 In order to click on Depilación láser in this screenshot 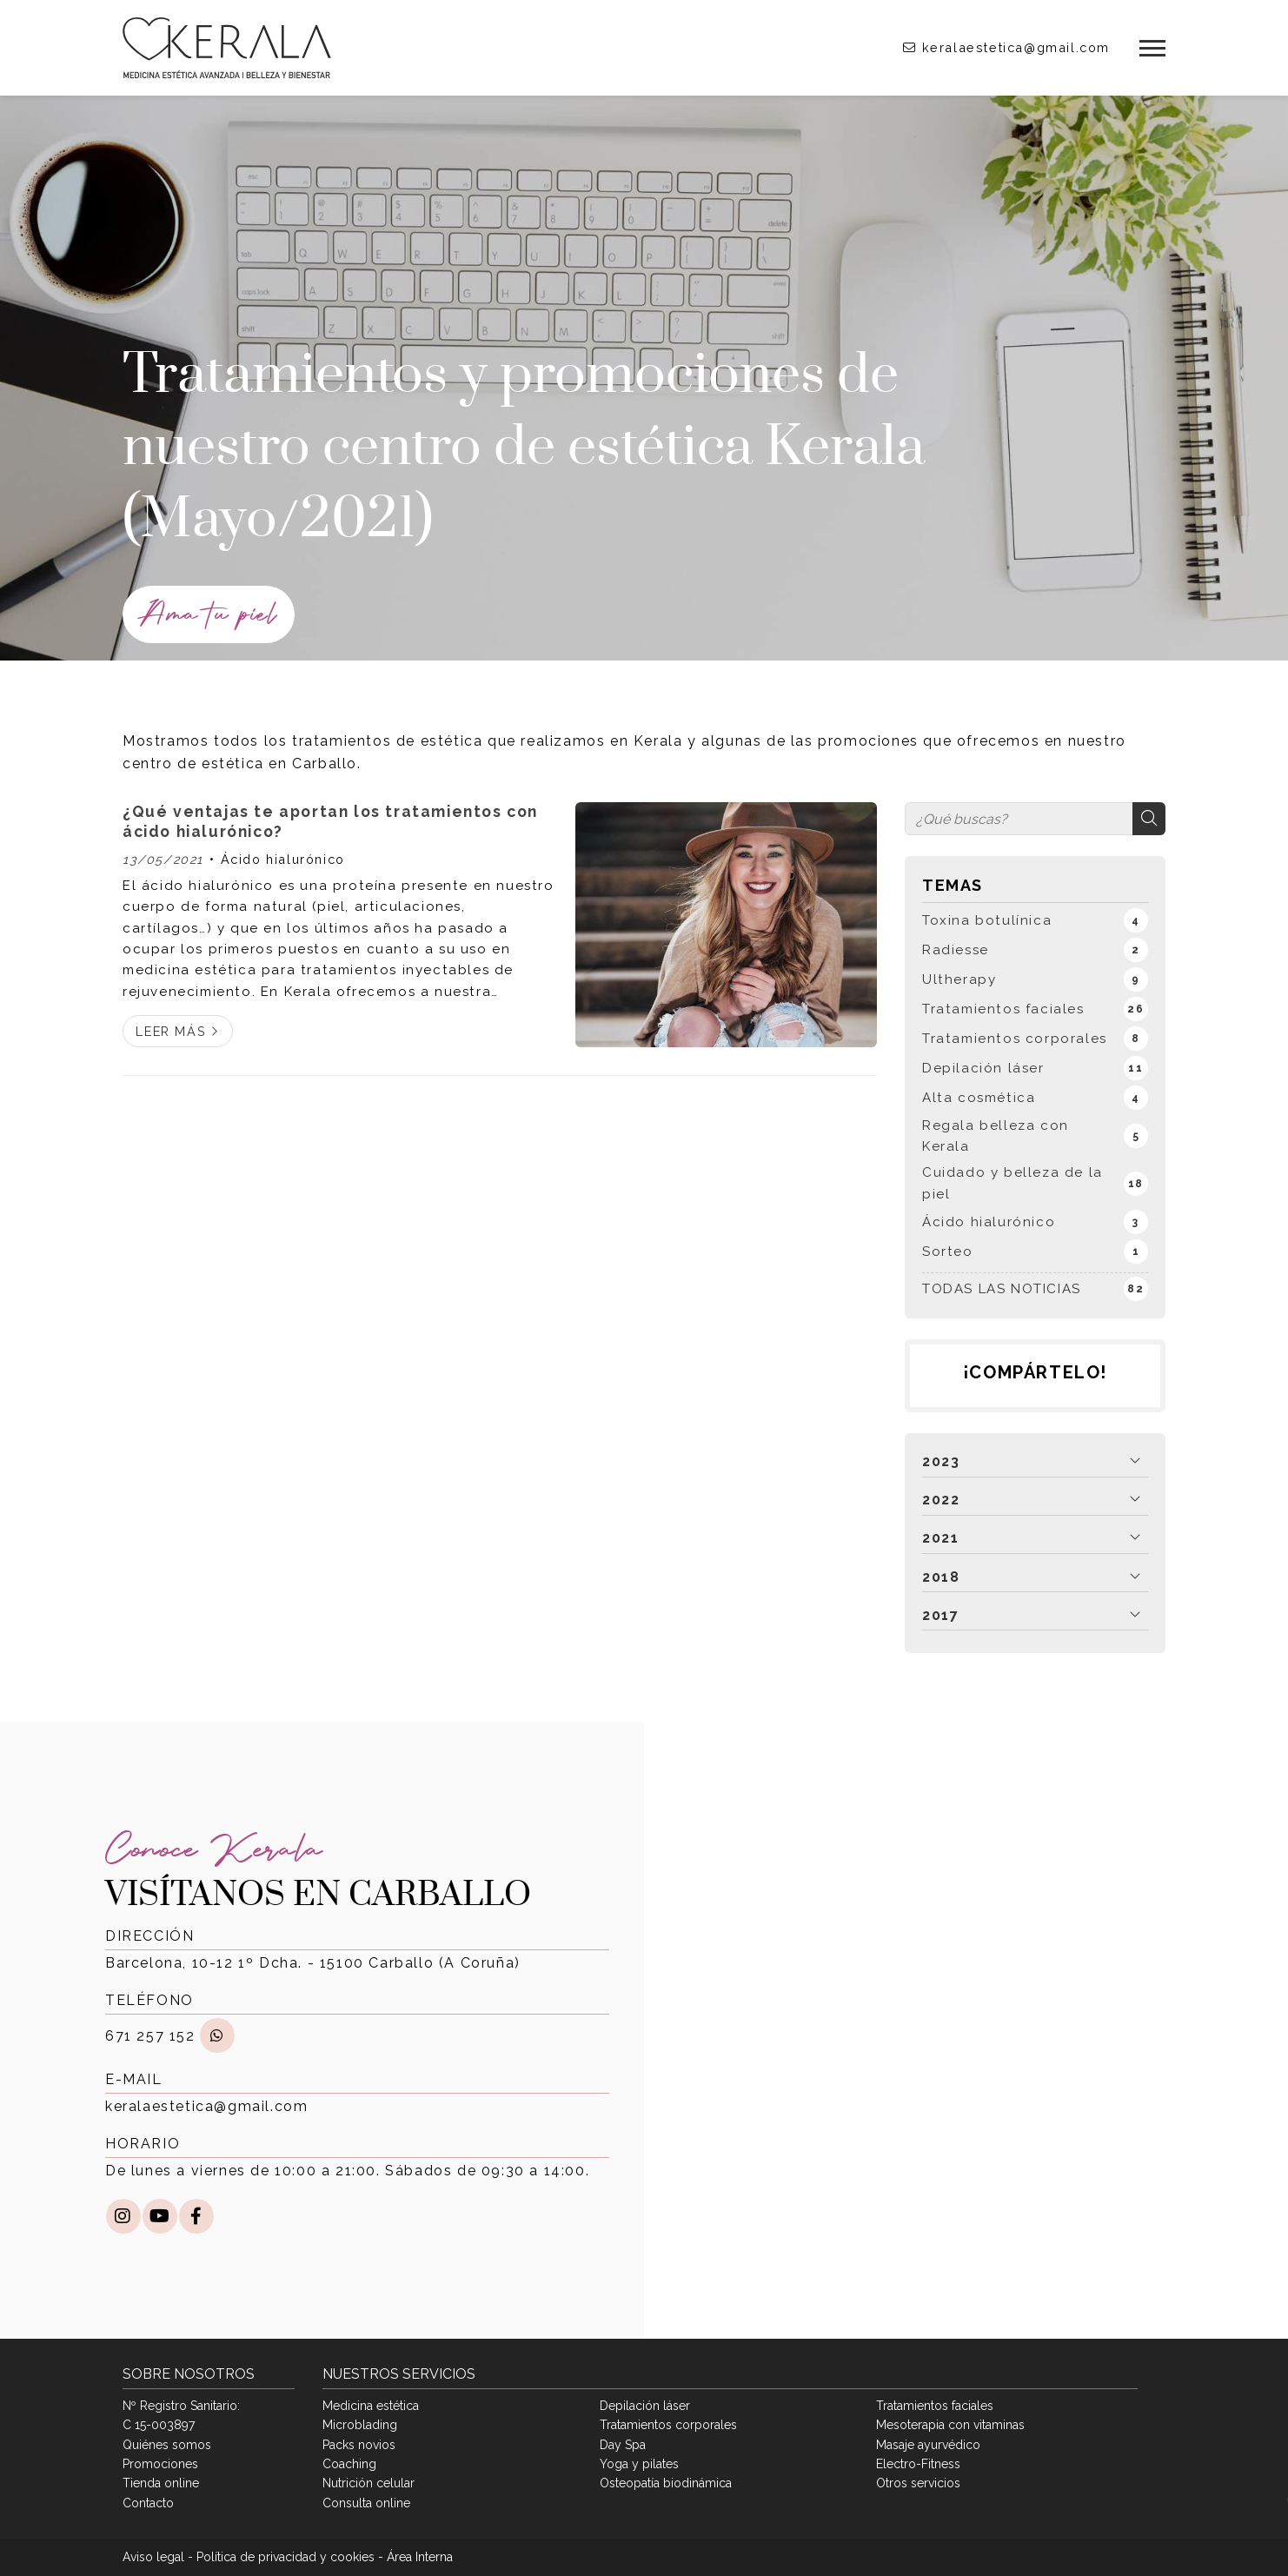, I will do `click(645, 2406)`.